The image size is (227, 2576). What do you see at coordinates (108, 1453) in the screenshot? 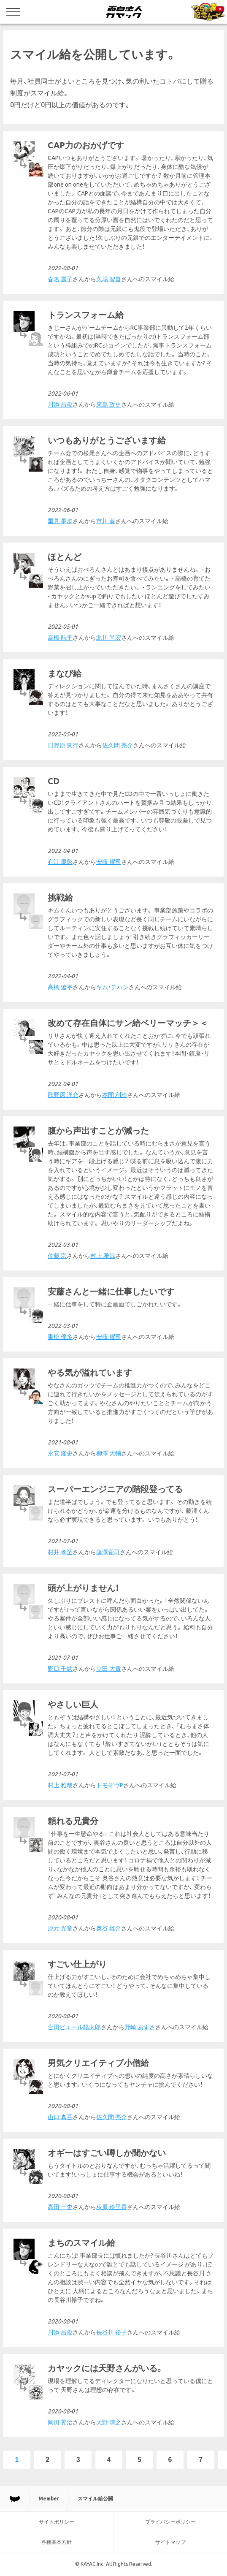
I see `柳澤 大輔` at bounding box center [108, 1453].